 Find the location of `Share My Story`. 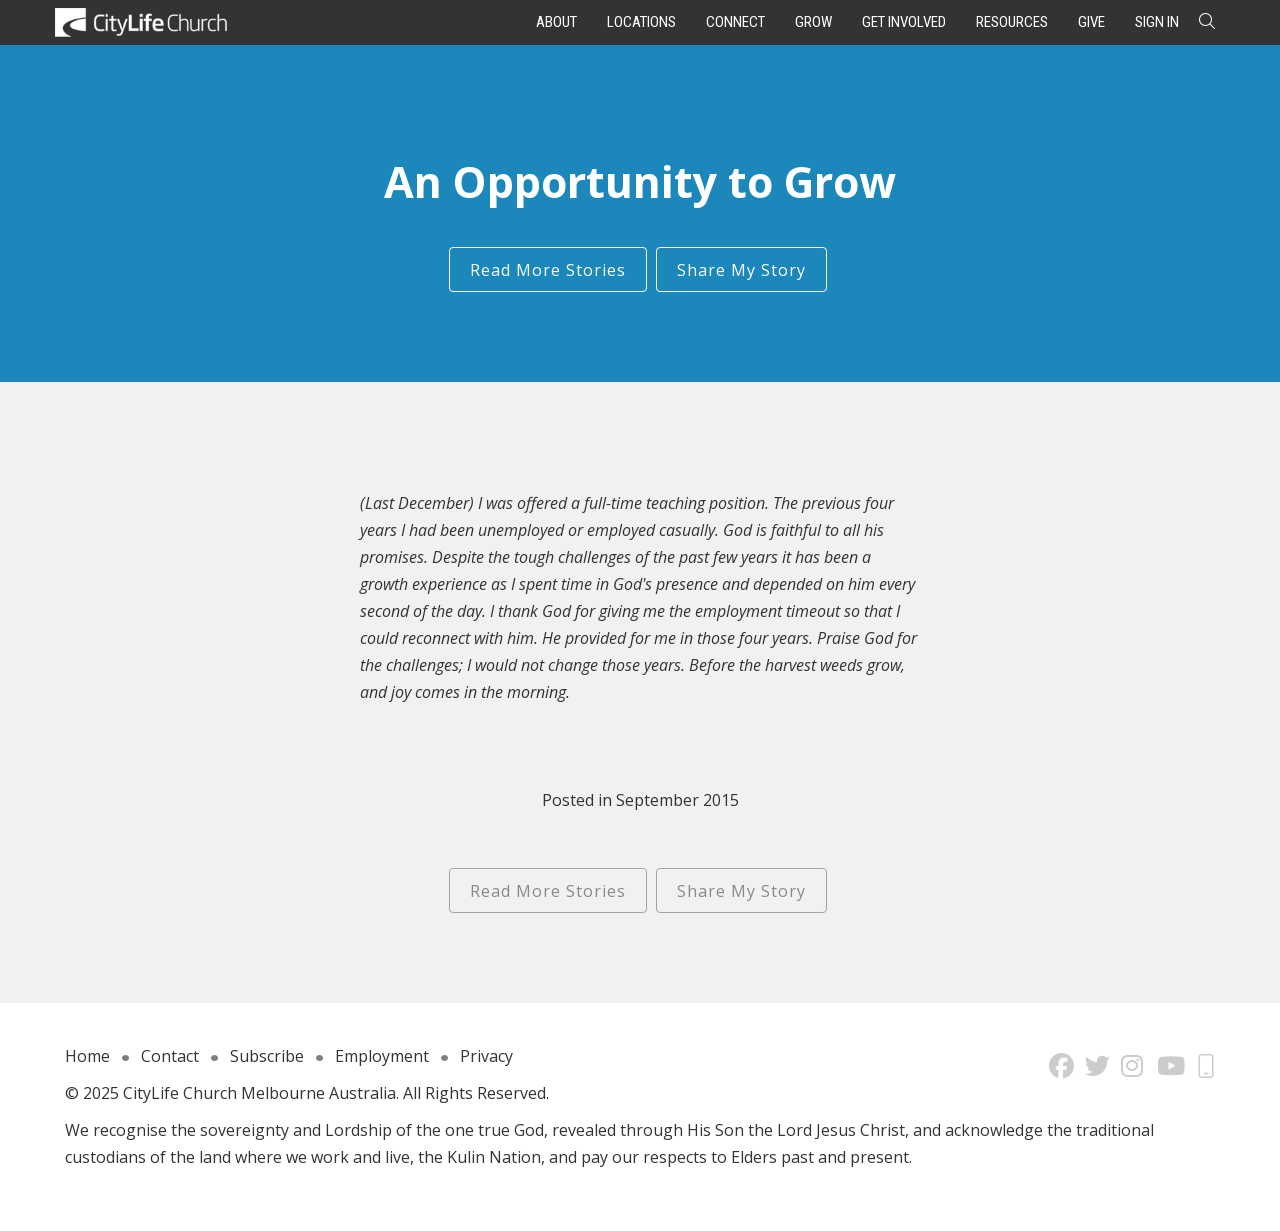

Share My Story is located at coordinates (741, 270).